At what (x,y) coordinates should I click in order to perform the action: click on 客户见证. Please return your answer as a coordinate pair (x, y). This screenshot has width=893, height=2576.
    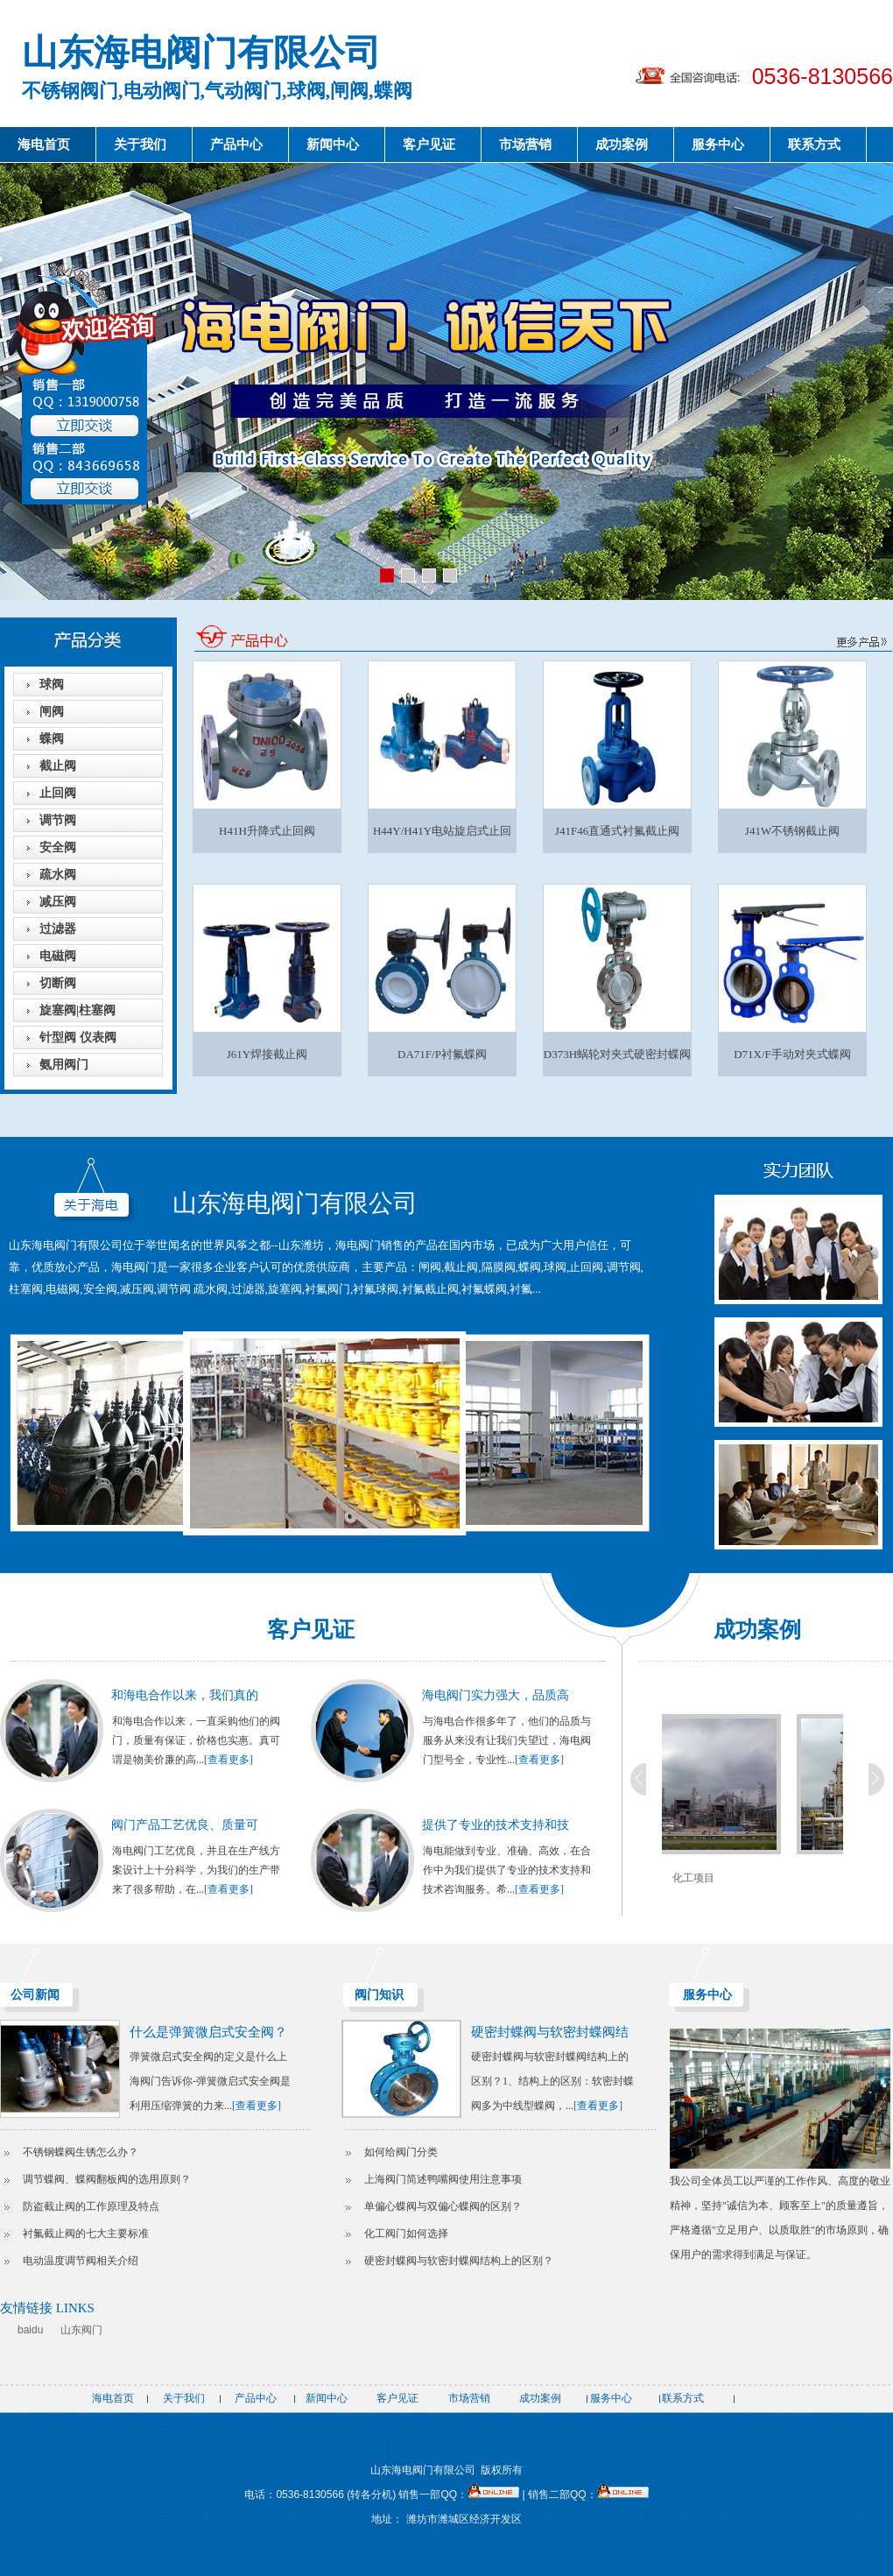
    Looking at the image, I should click on (429, 145).